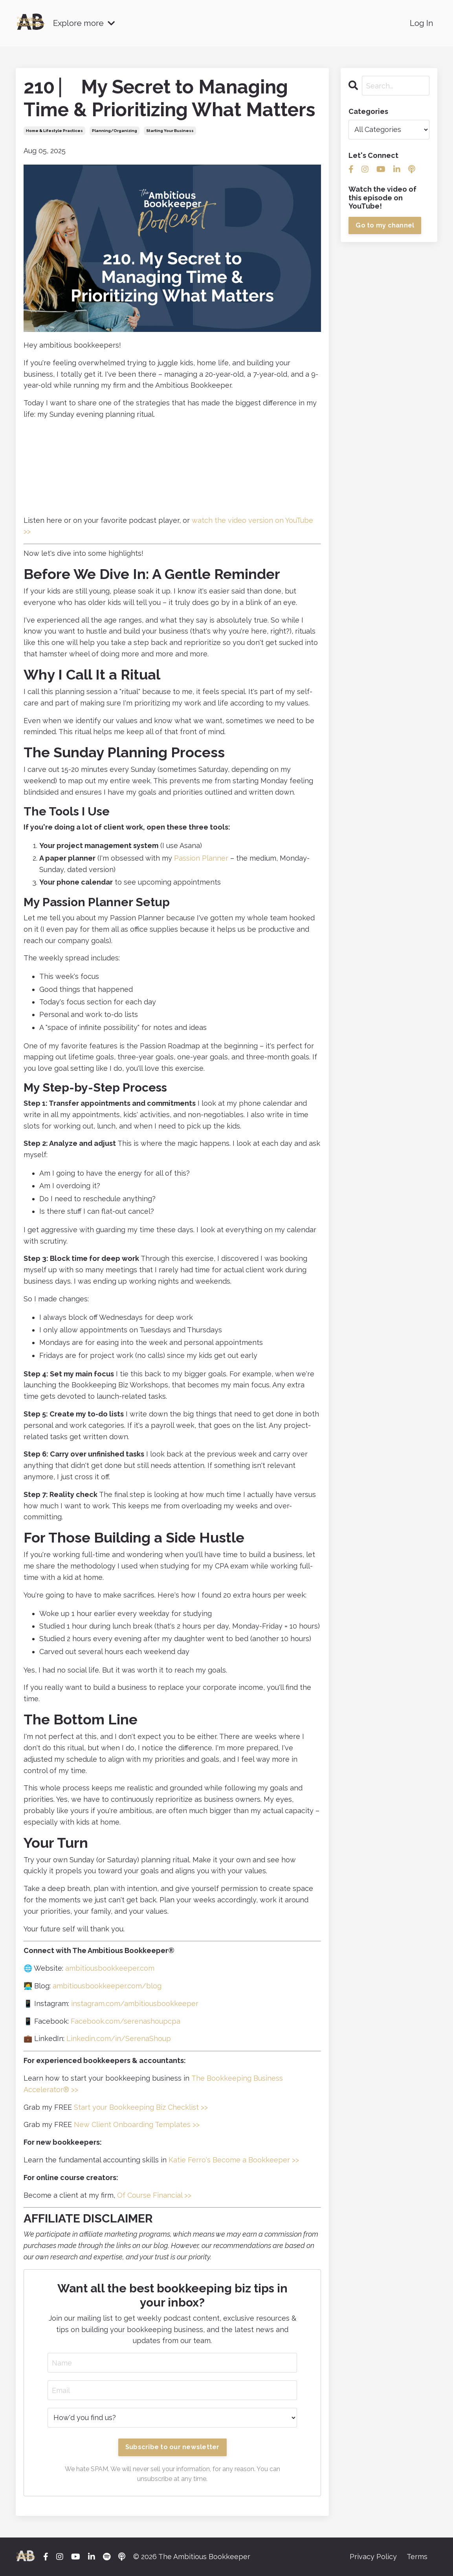  Describe the element at coordinates (109, 1968) in the screenshot. I see `ambitiousbookkeeper.com` at that location.